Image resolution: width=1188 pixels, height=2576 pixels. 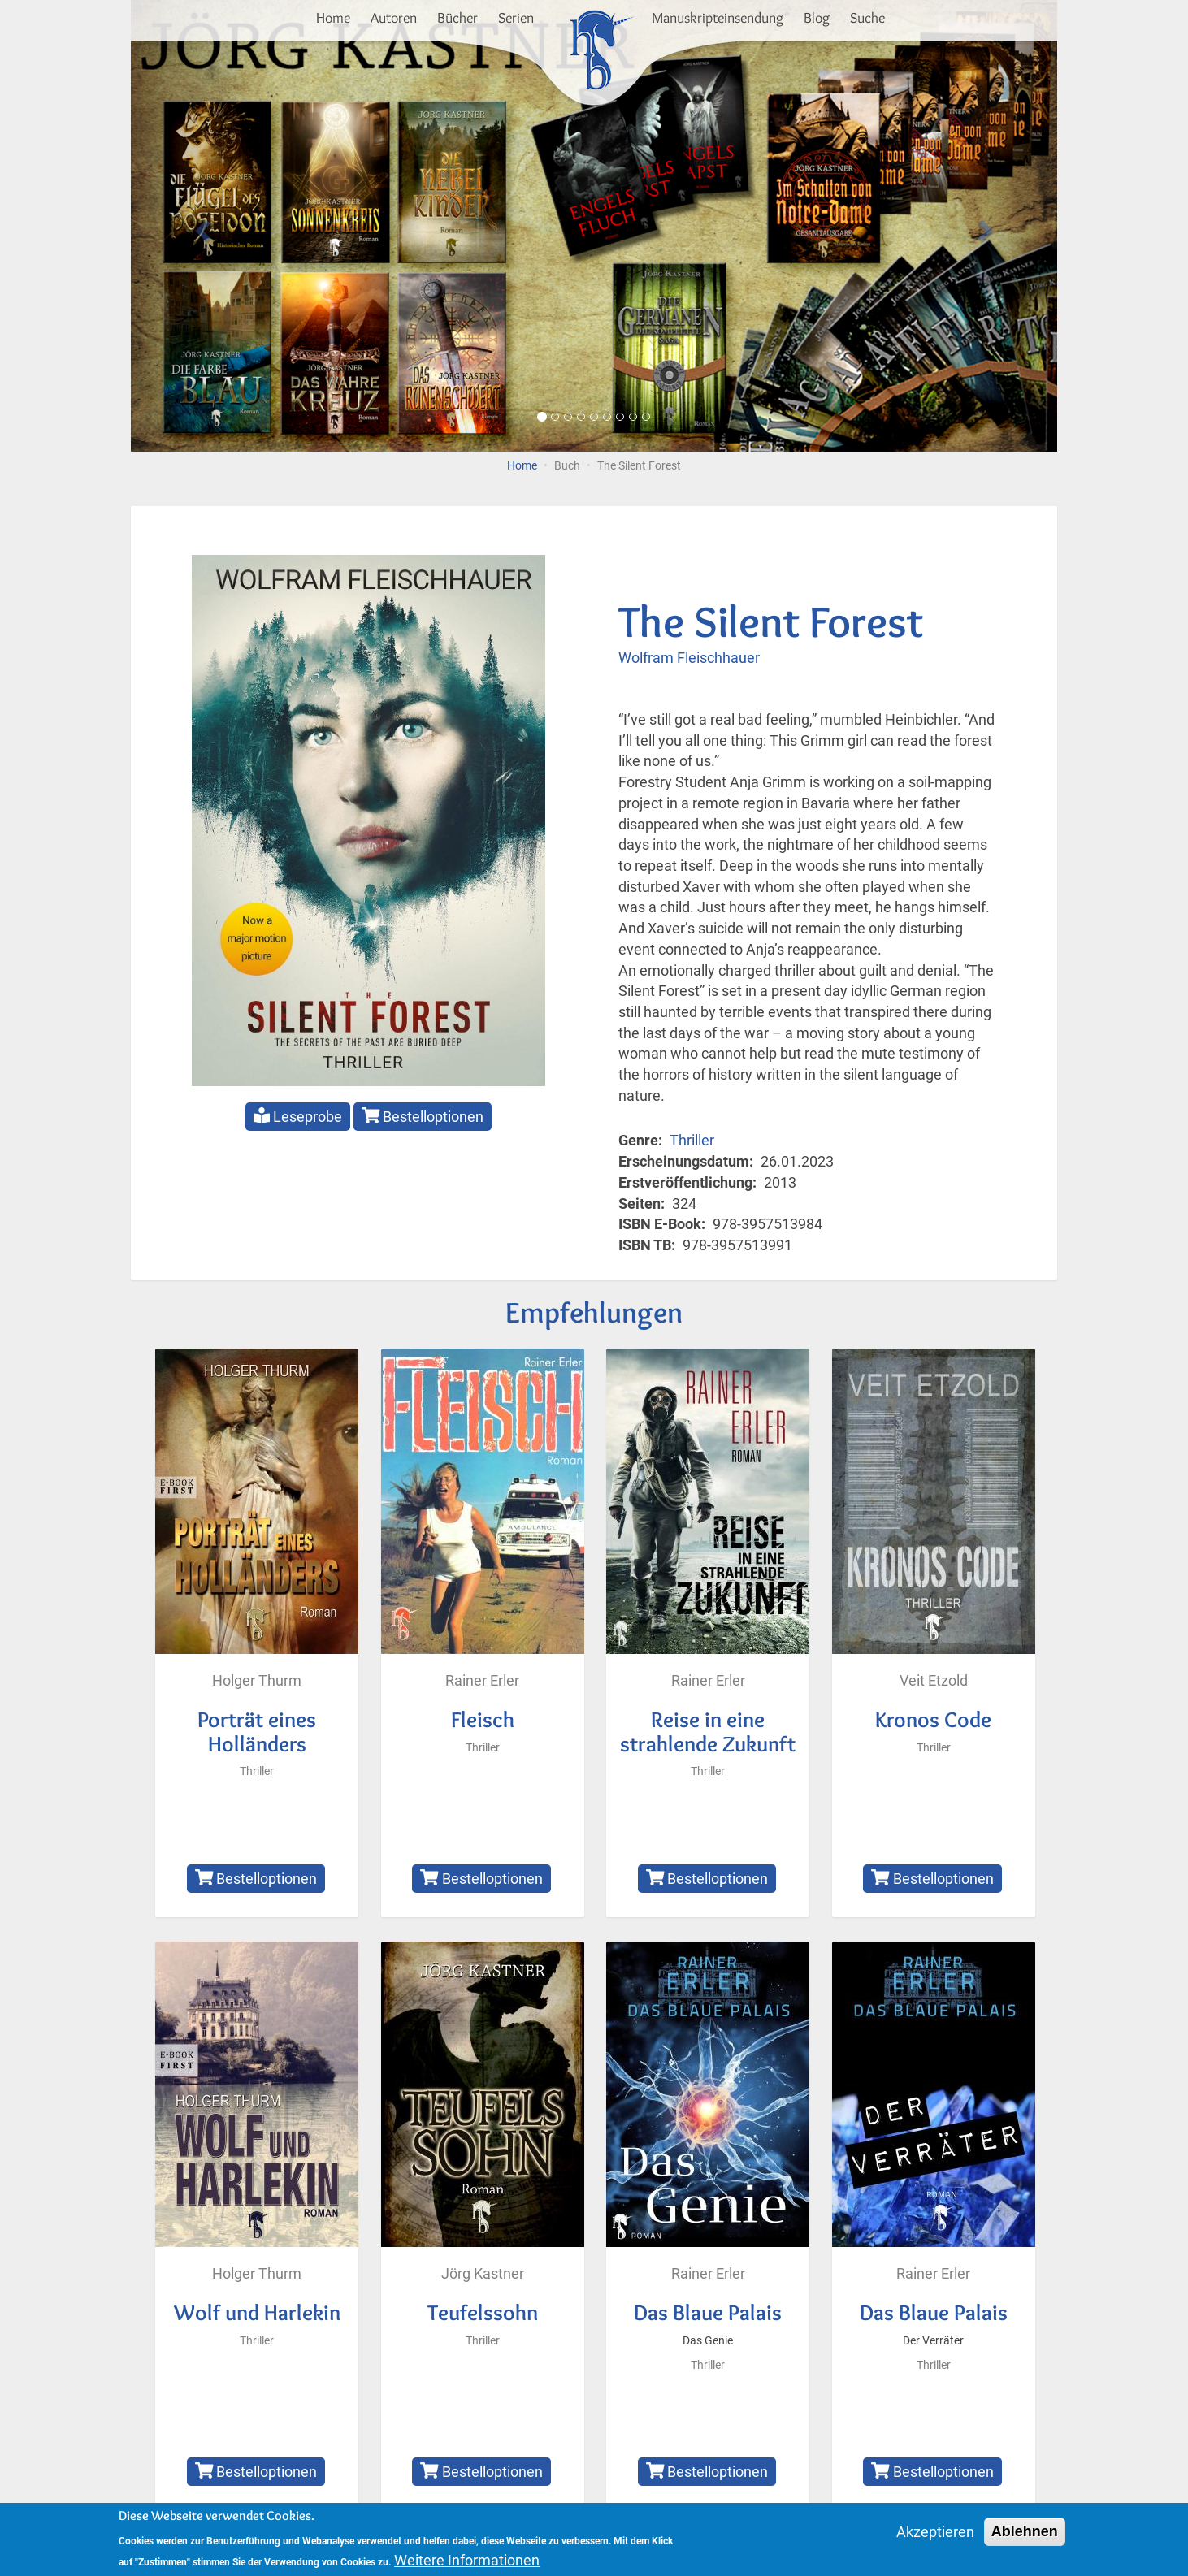 I want to click on Leseprobe, so click(x=298, y=1116).